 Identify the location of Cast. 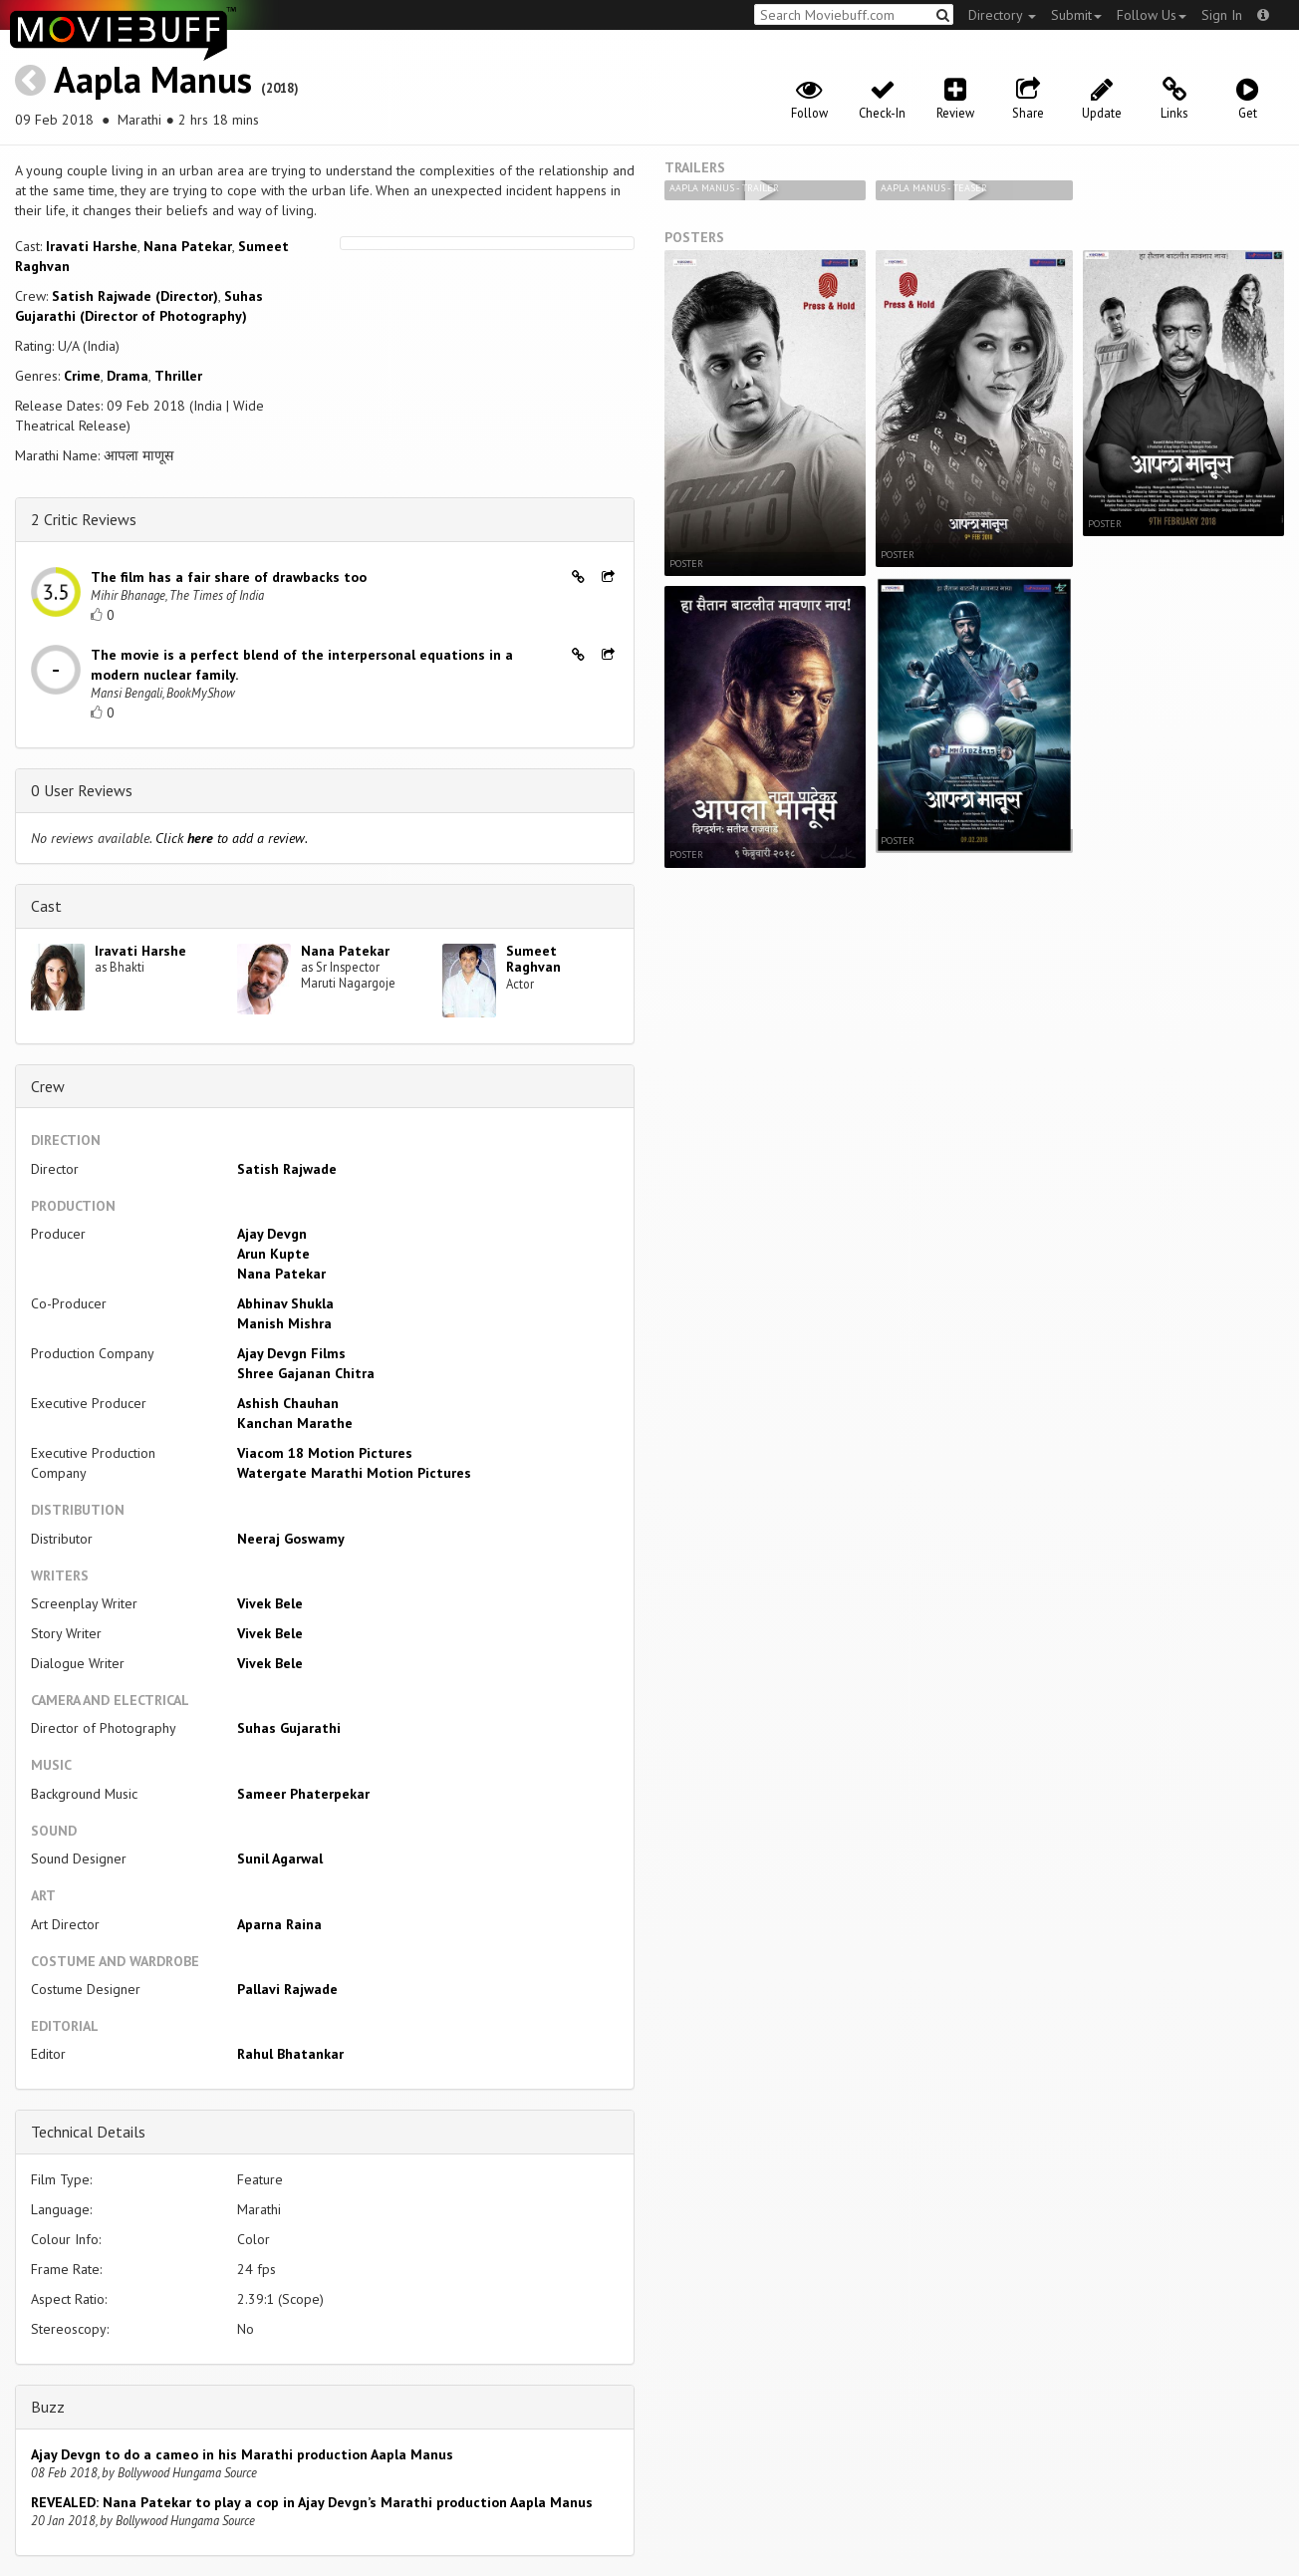
(46, 906).